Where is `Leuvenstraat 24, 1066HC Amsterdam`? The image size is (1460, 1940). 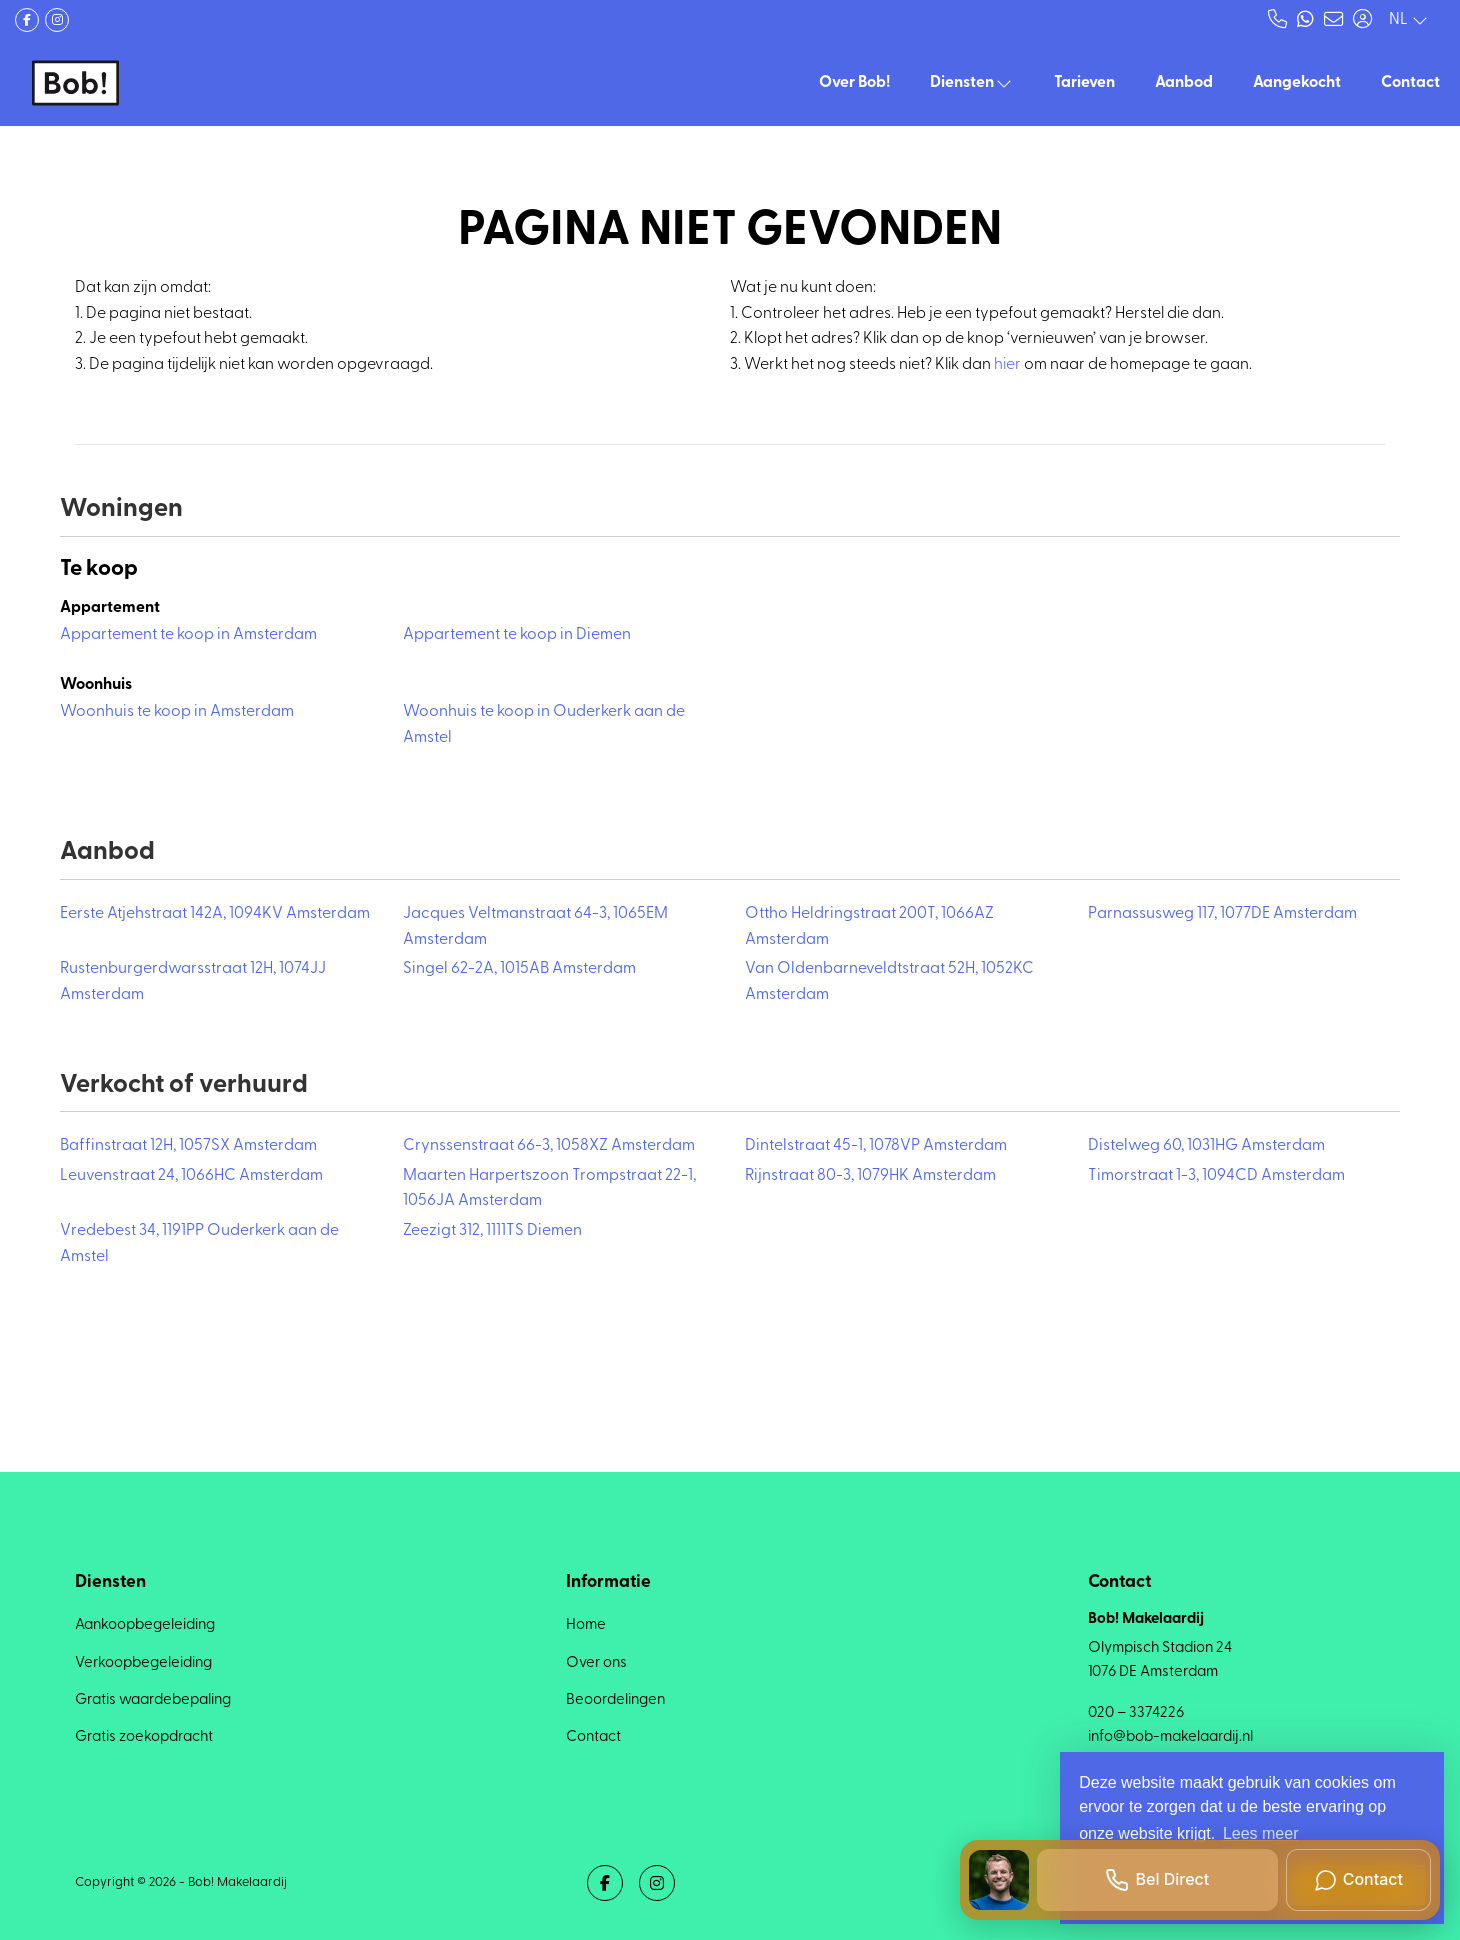 Leuvenstraat 24, 1066HC Amsterdam is located at coordinates (191, 1176).